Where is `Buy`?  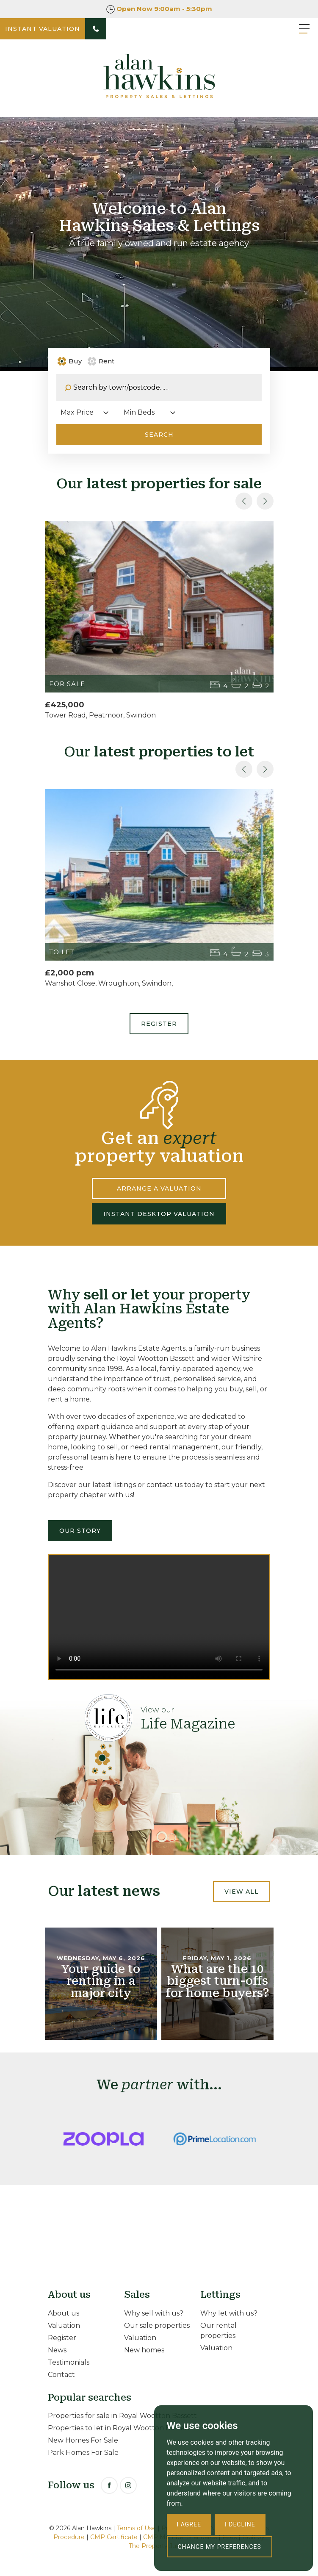 Buy is located at coordinates (70, 361).